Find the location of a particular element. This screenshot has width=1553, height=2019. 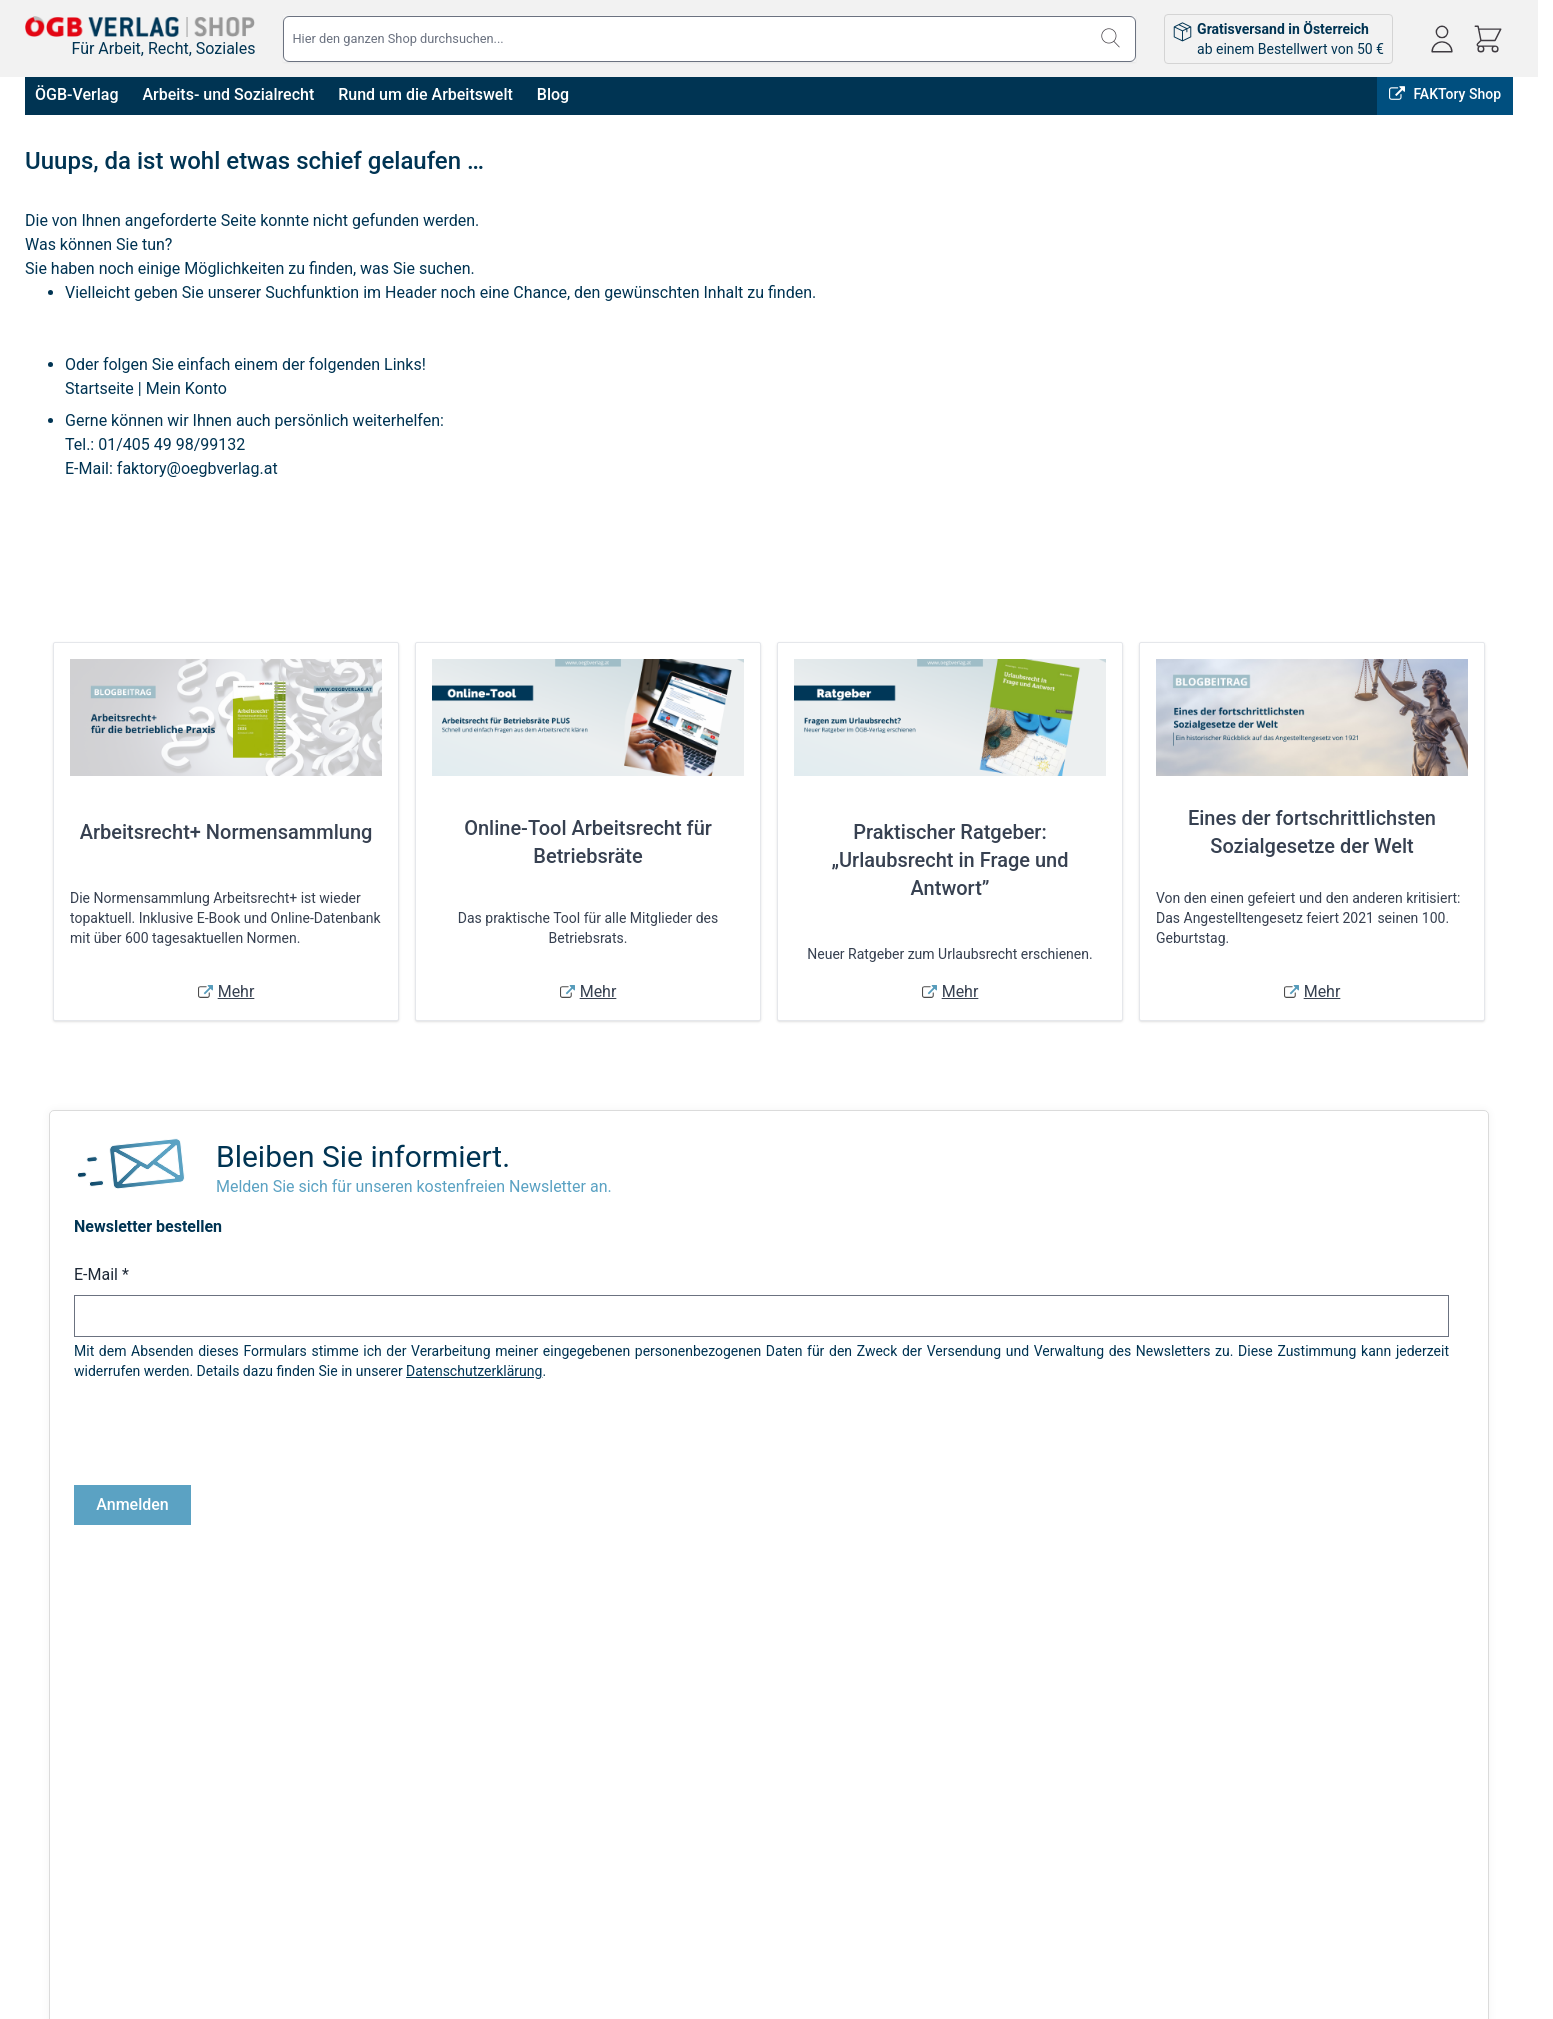

Warenkorb is located at coordinates (741, 1879).